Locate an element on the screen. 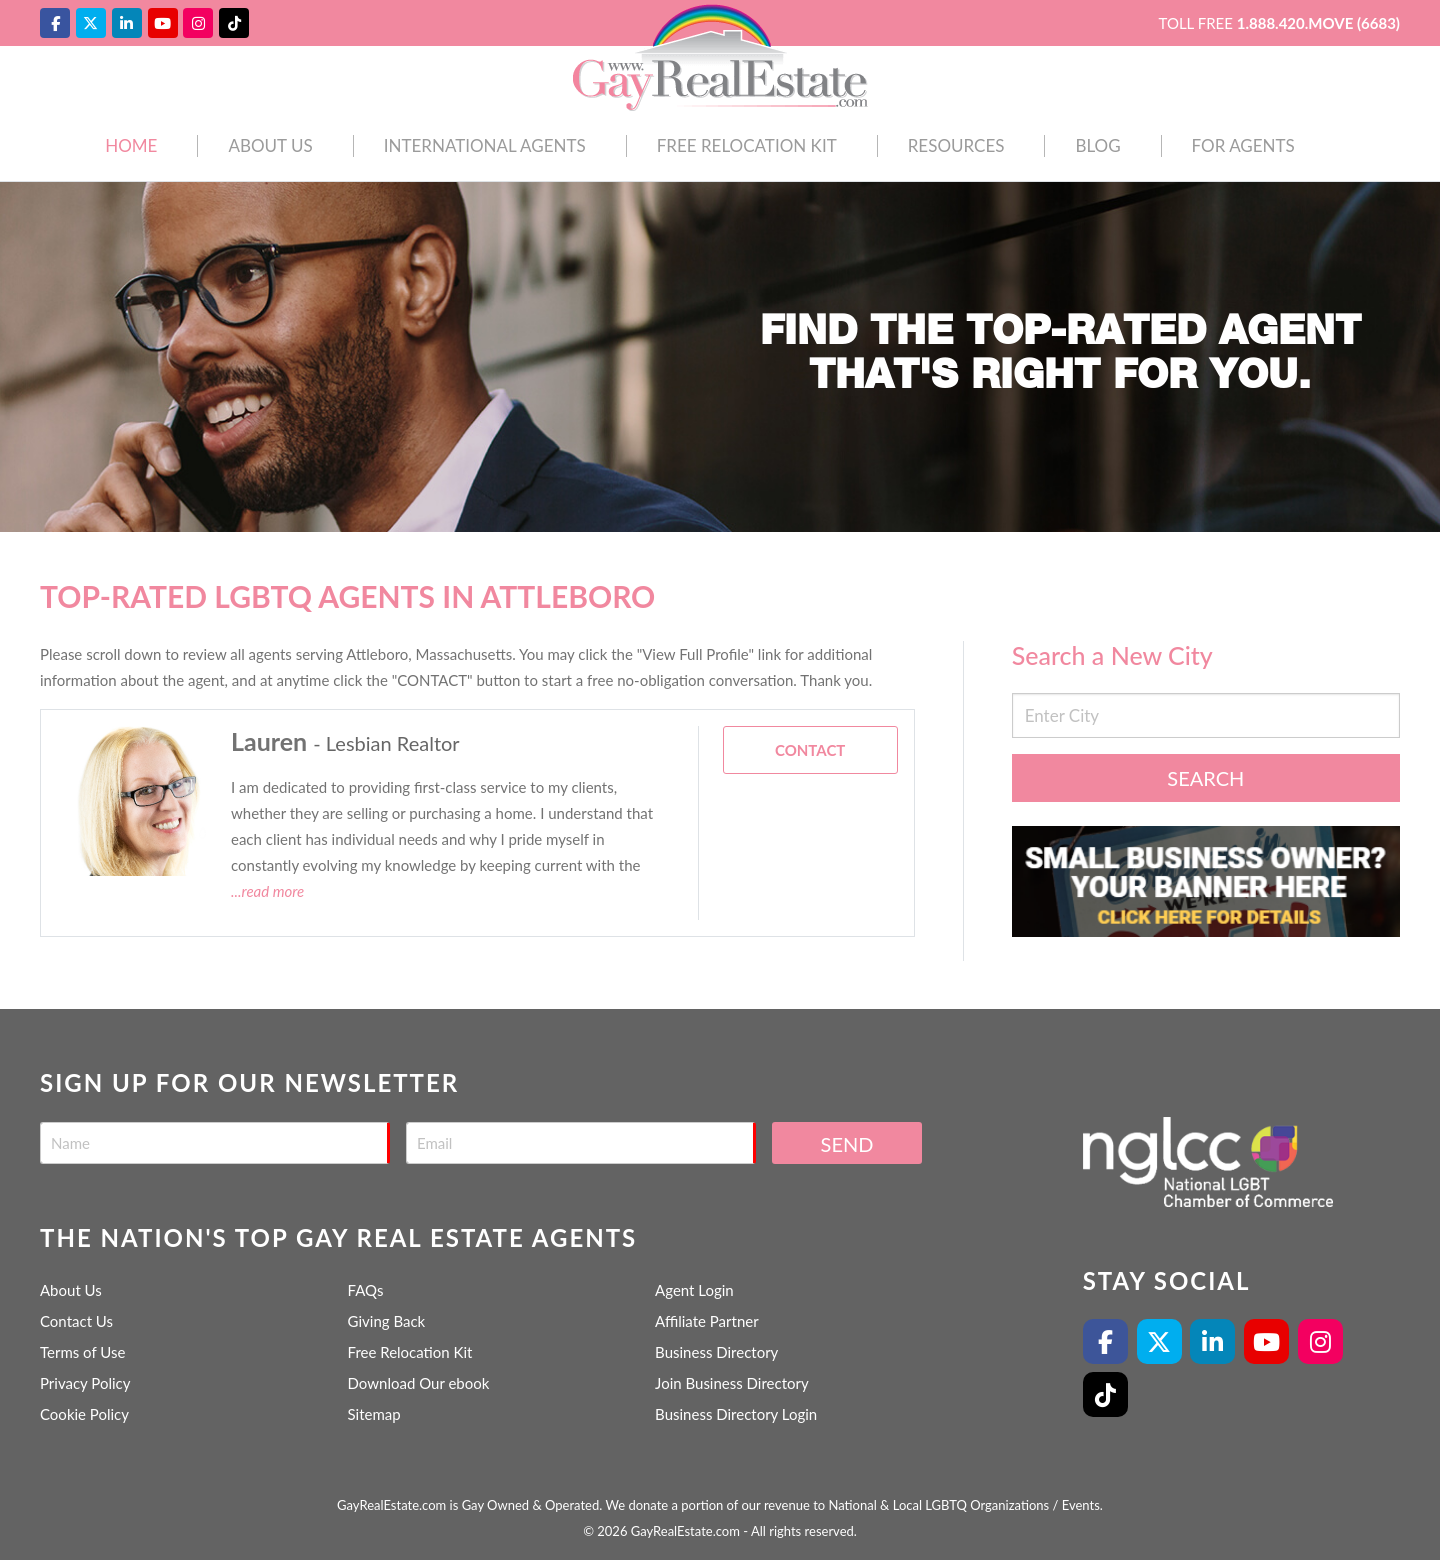  Affiliate Partner is located at coordinates (707, 1321).